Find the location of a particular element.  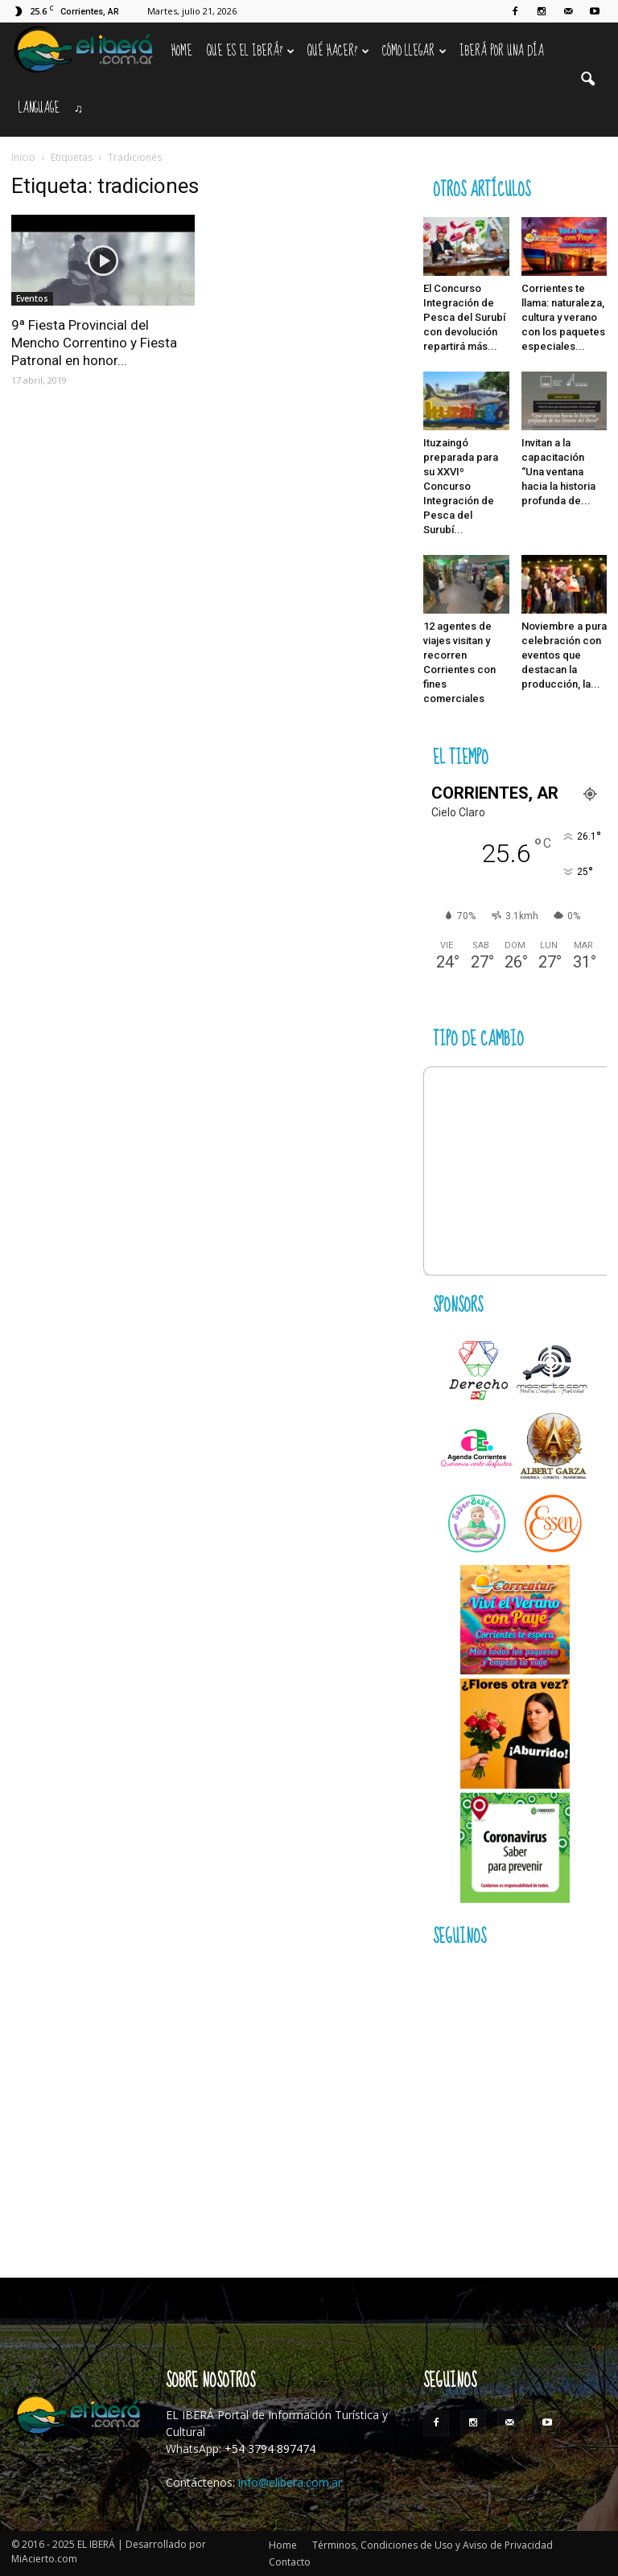

Eventos is located at coordinates (32, 298).